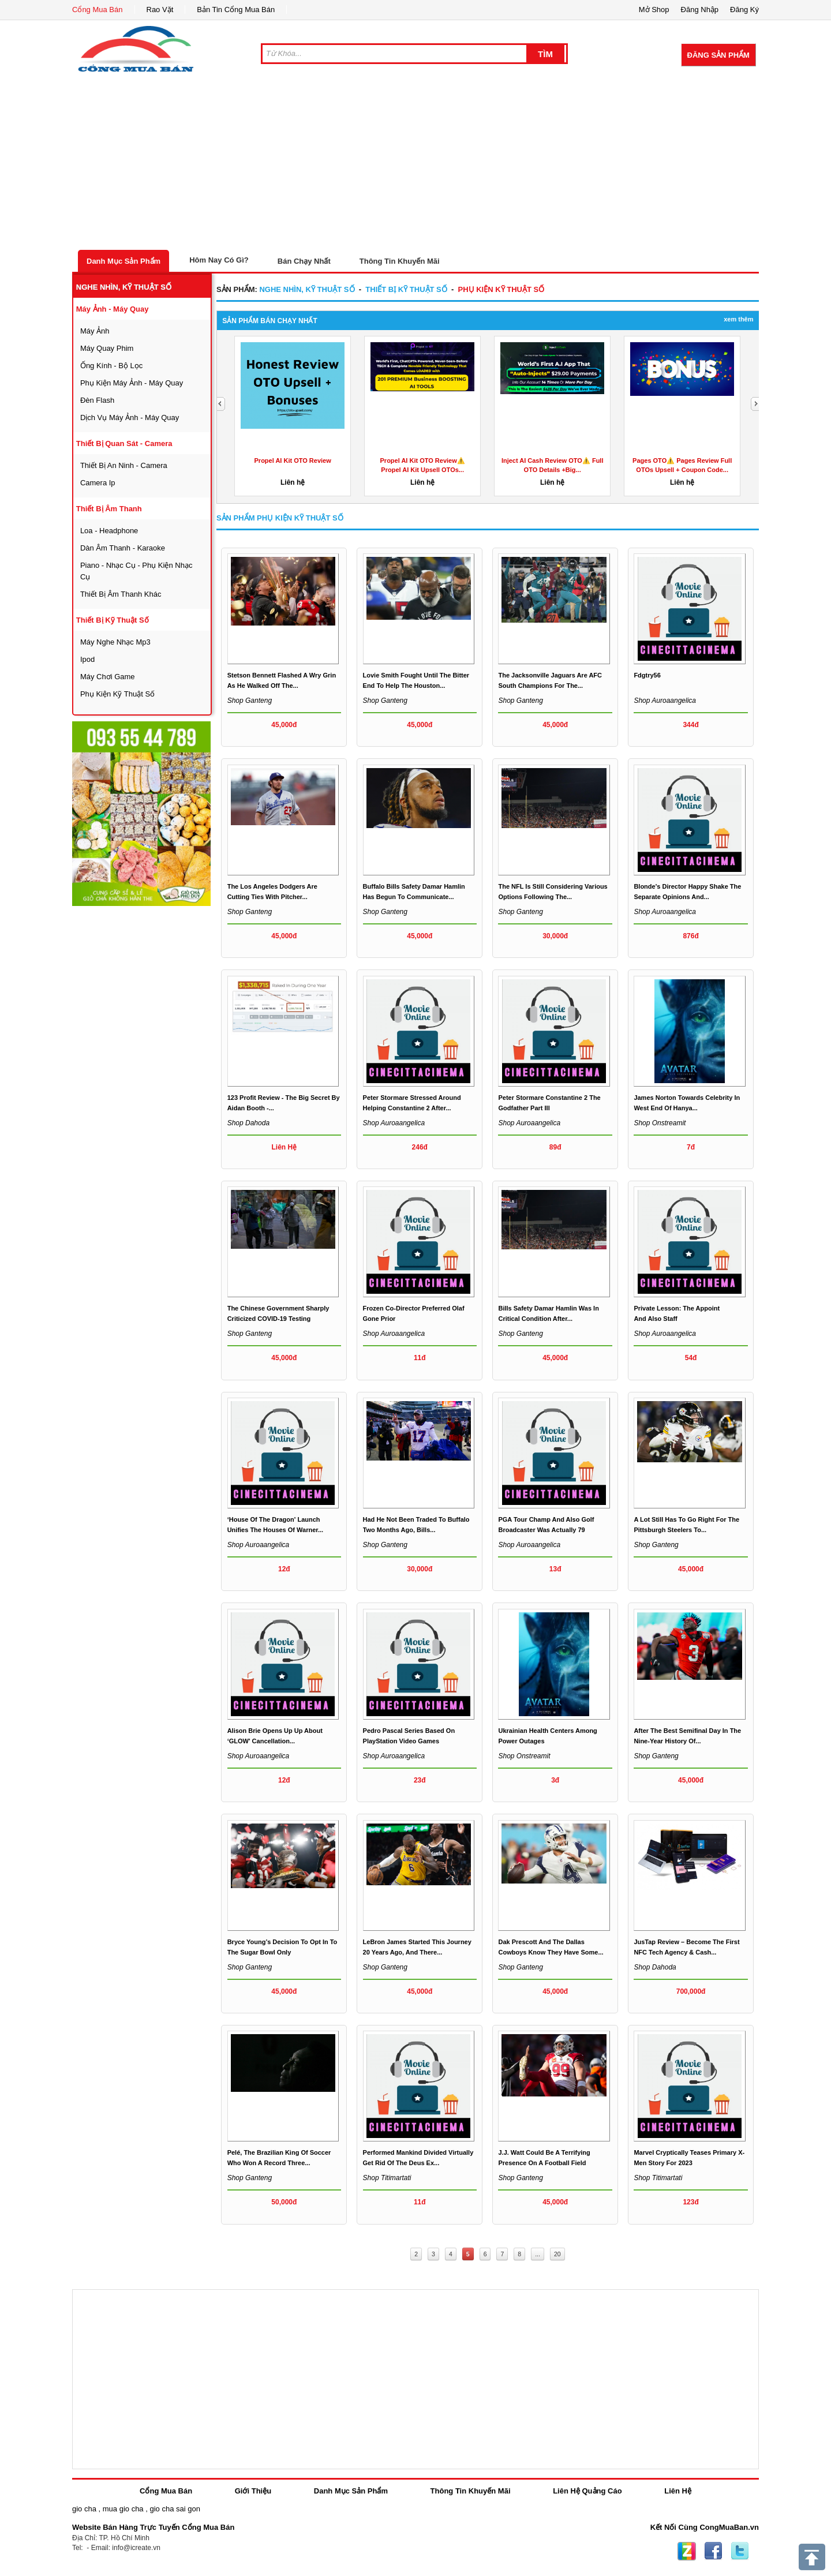 This screenshot has height=2576, width=831. I want to click on camera ip, so click(97, 482).